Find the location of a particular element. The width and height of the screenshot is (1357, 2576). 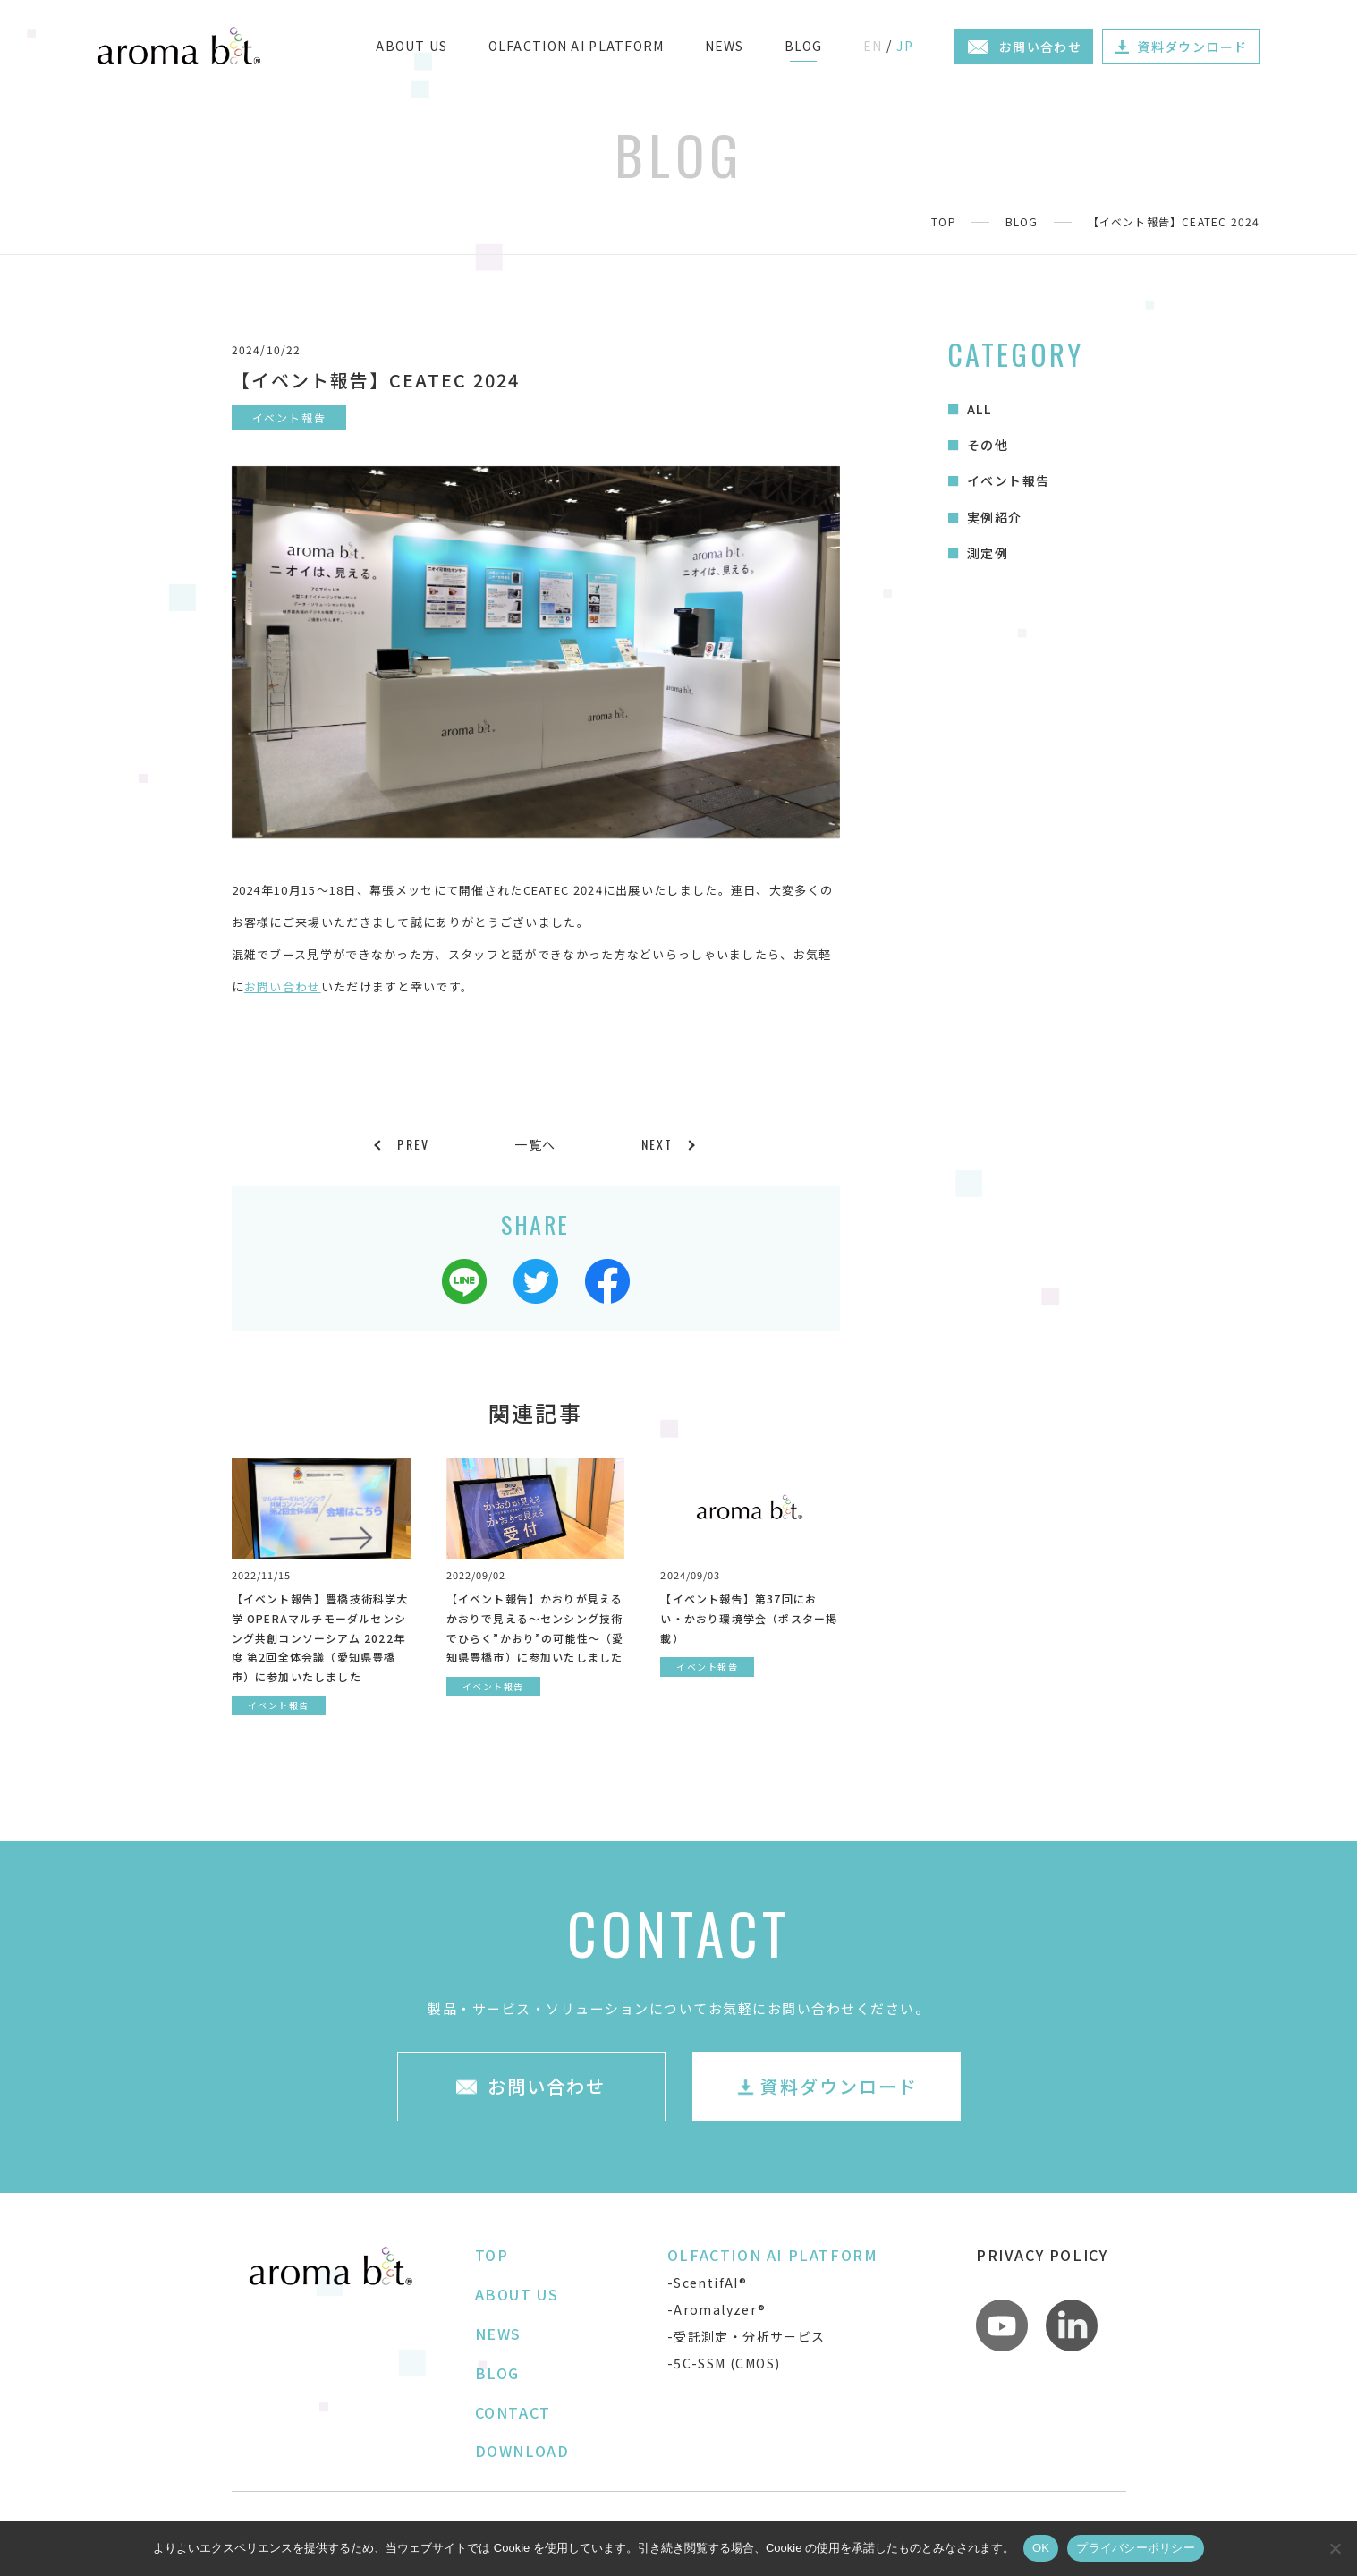

EN is located at coordinates (873, 46).